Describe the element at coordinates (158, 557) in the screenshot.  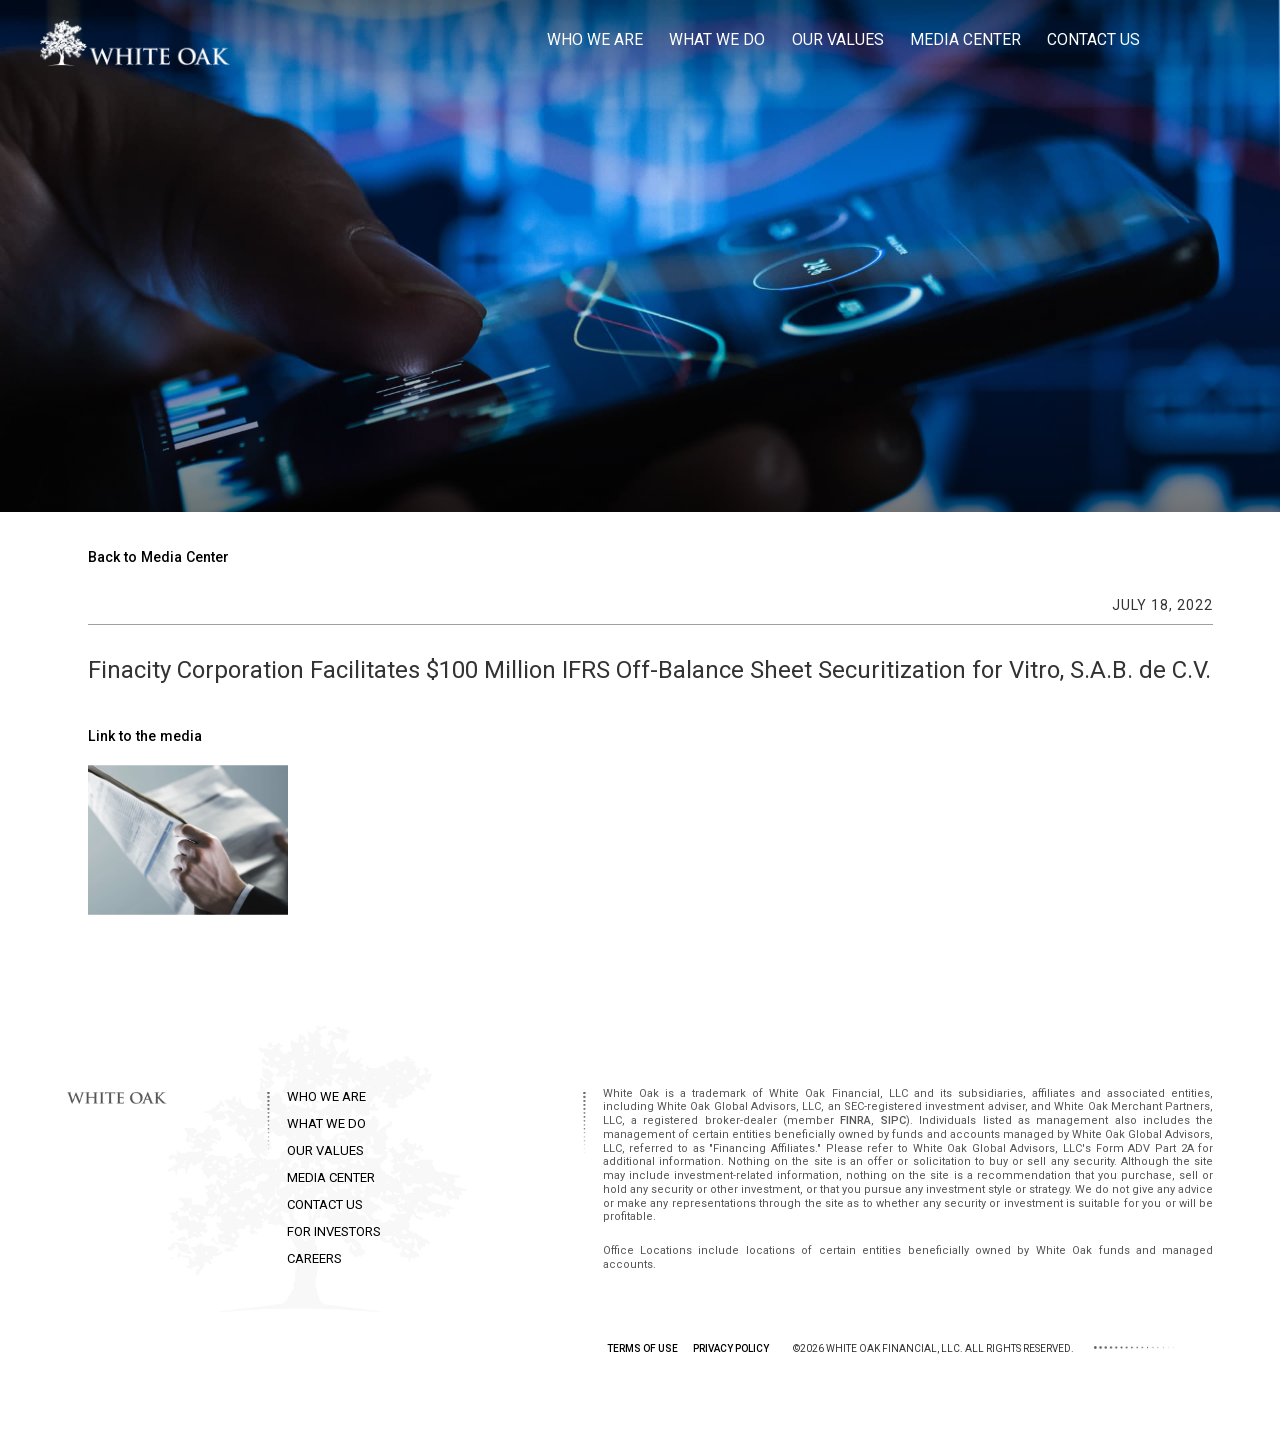
I see `Back to Media Center` at that location.